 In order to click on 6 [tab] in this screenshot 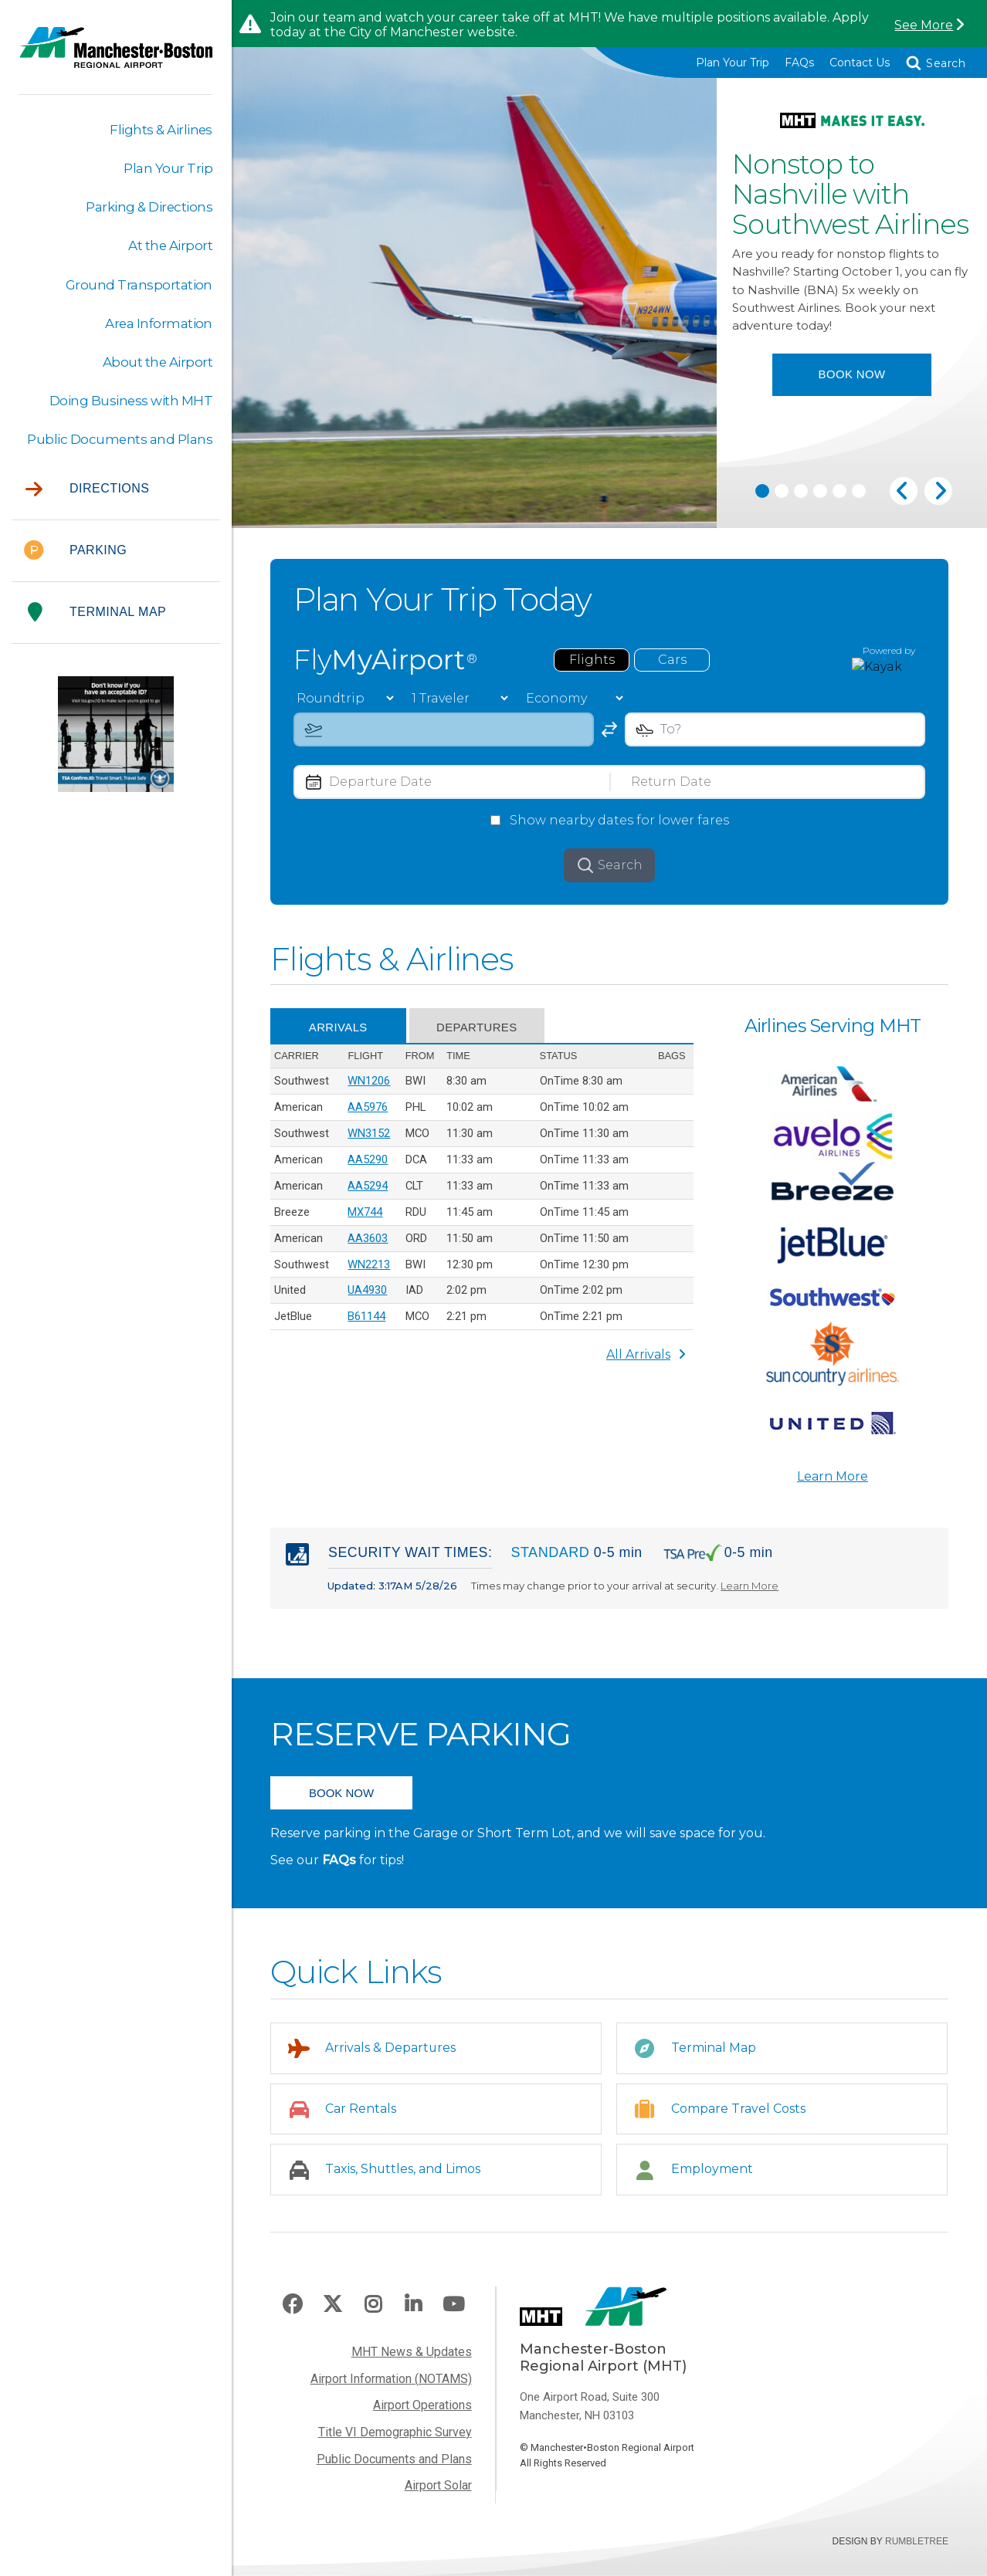, I will do `click(859, 496)`.